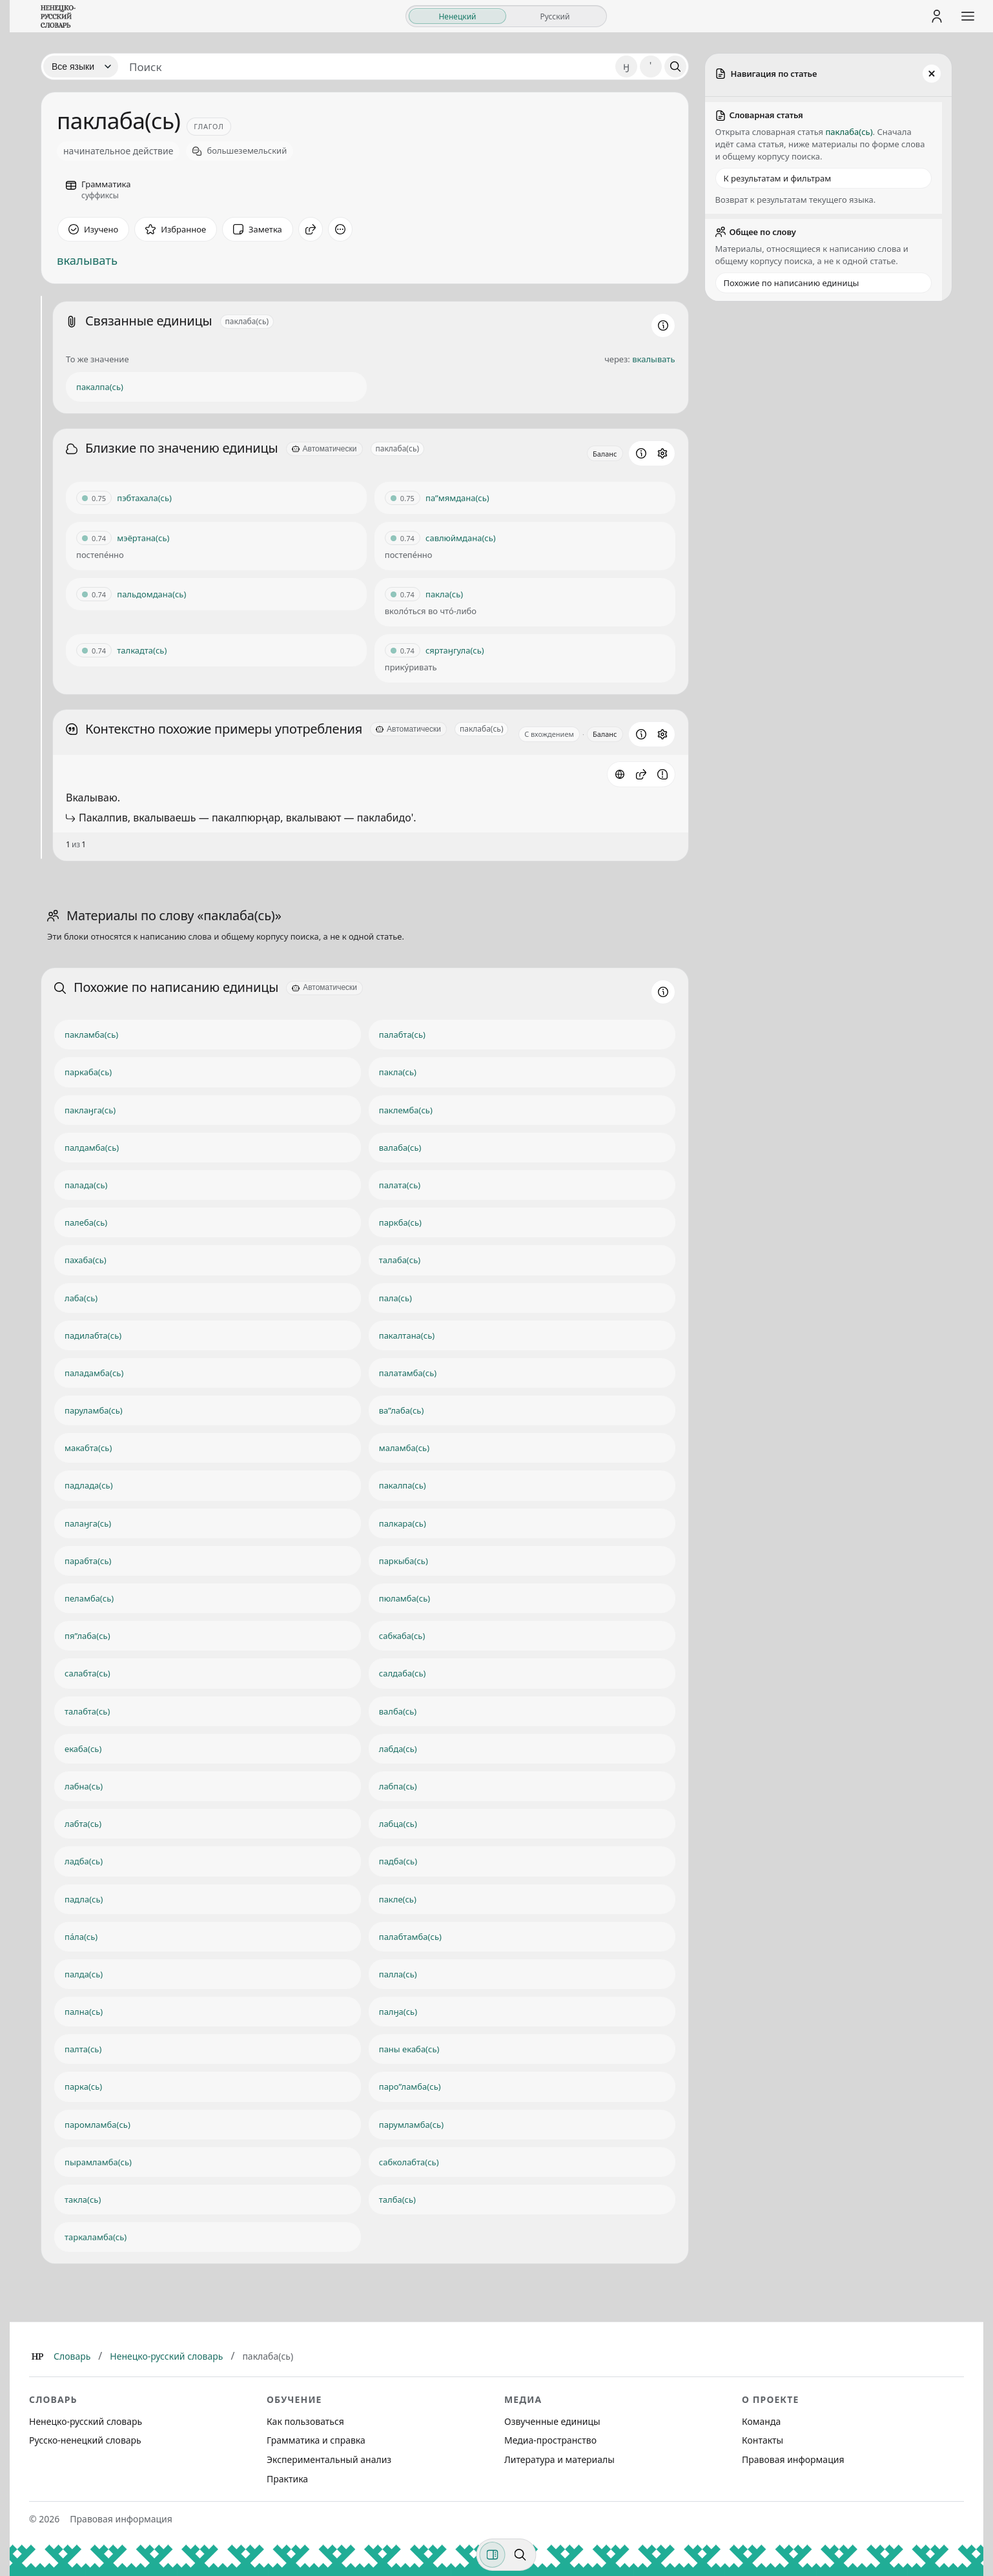  Describe the element at coordinates (641, 774) in the screenshot. I see `[button]` at that location.